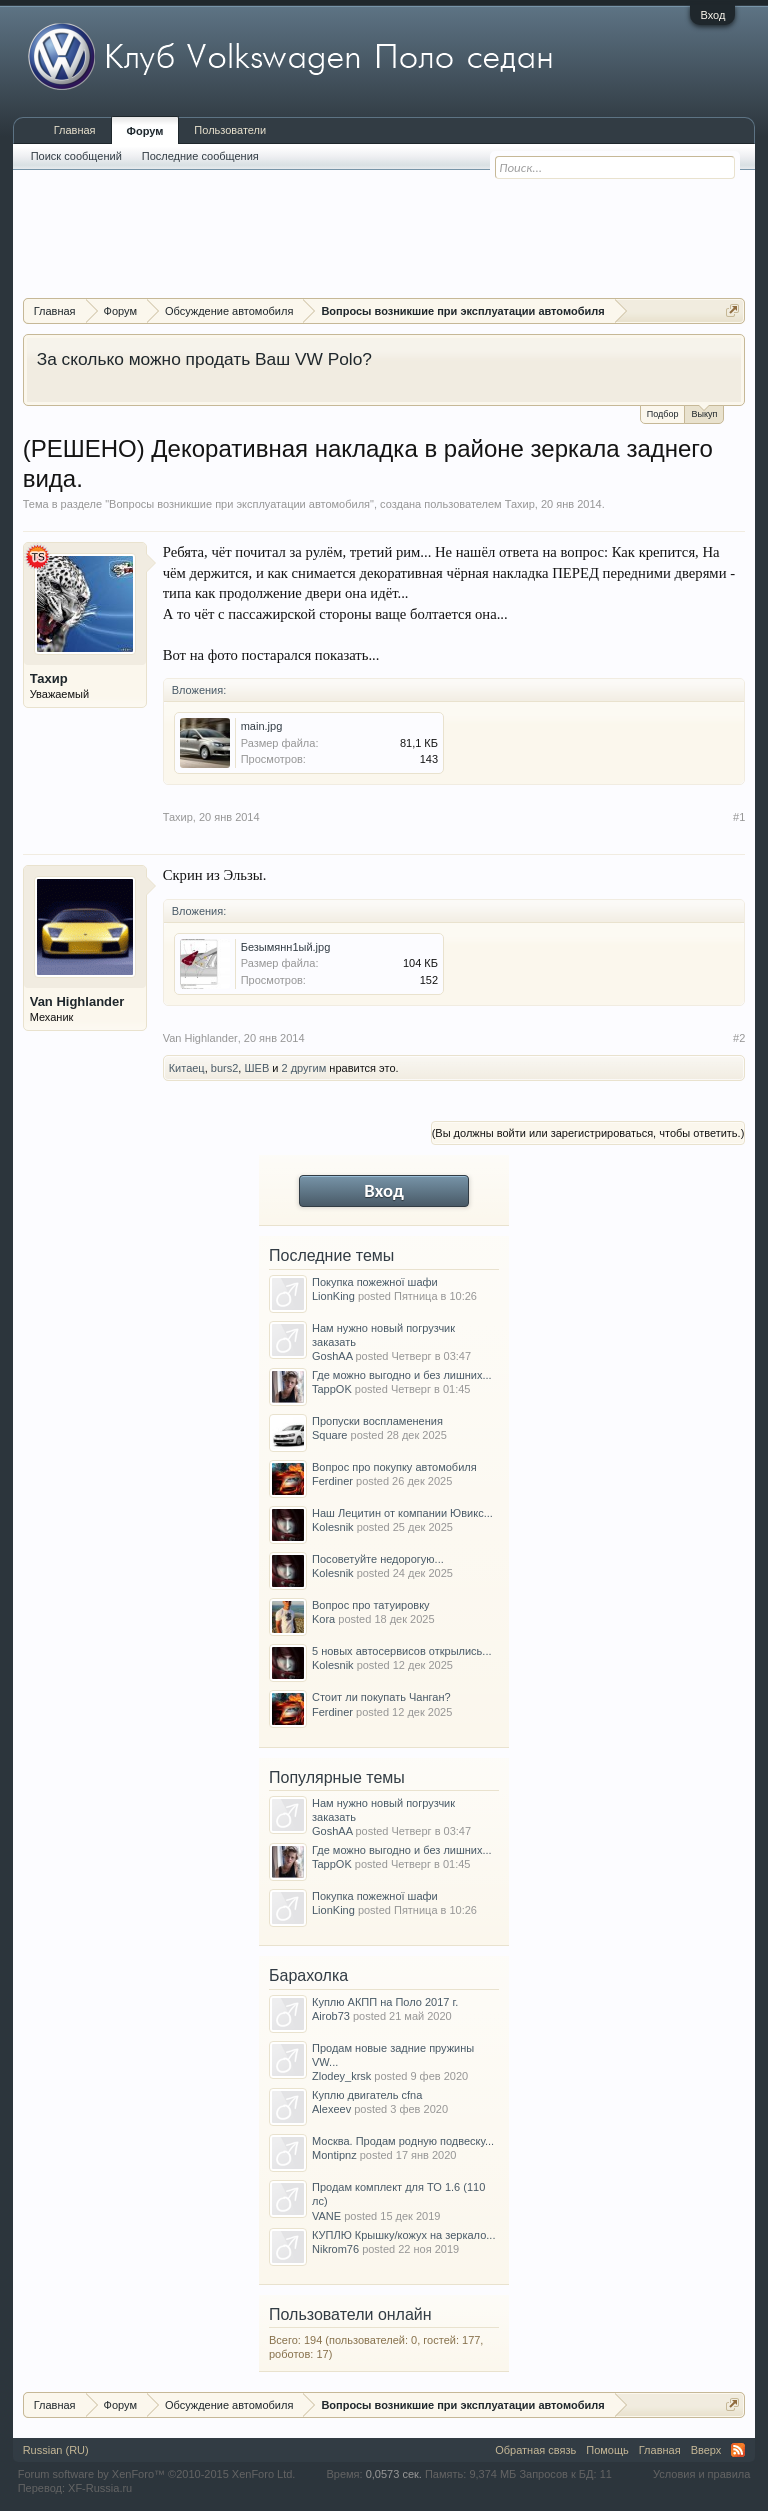  What do you see at coordinates (304, 1068) in the screenshot?
I see `2 другим` at bounding box center [304, 1068].